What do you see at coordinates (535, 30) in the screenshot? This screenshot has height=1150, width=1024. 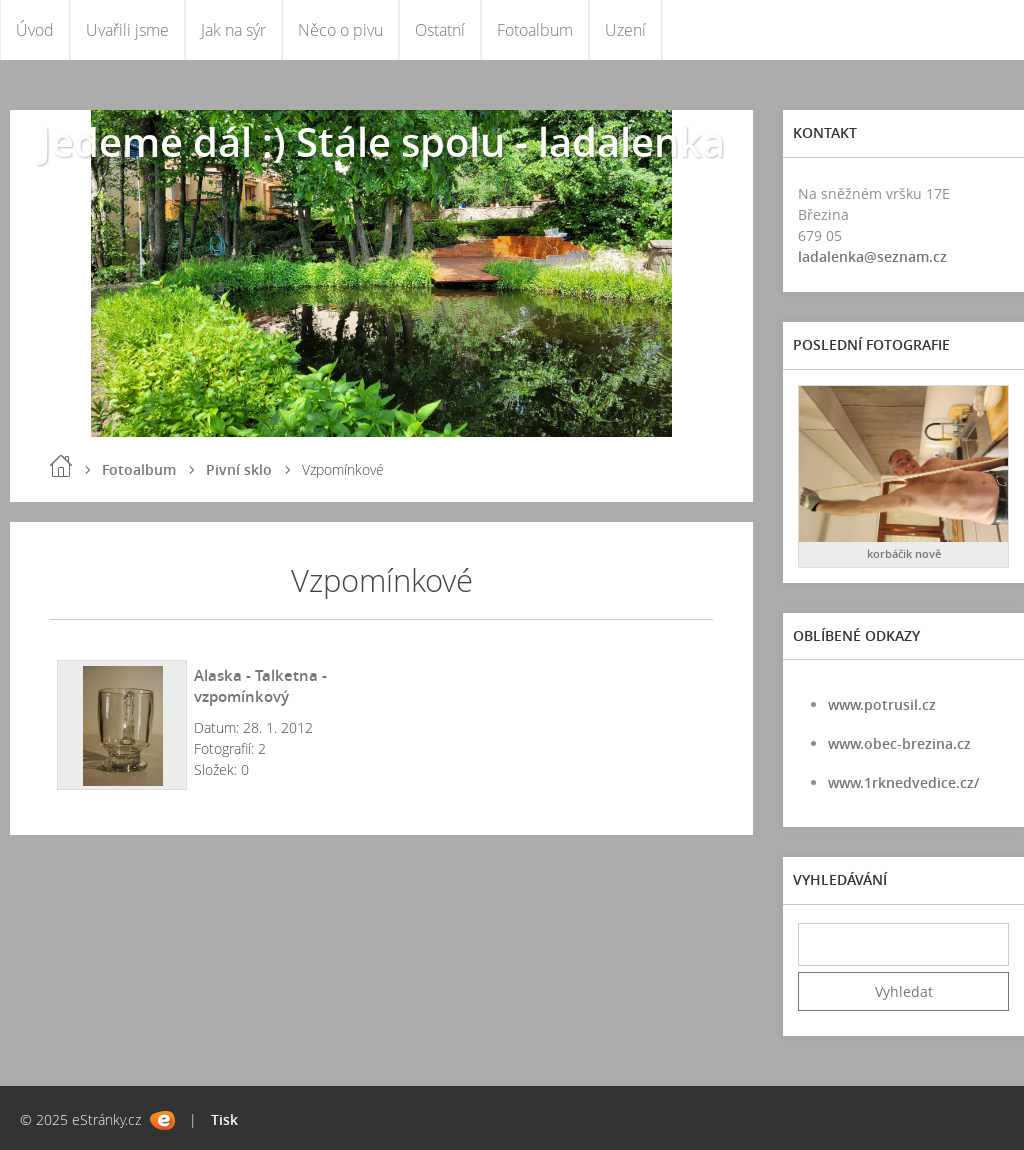 I see `Fotoalbum` at bounding box center [535, 30].